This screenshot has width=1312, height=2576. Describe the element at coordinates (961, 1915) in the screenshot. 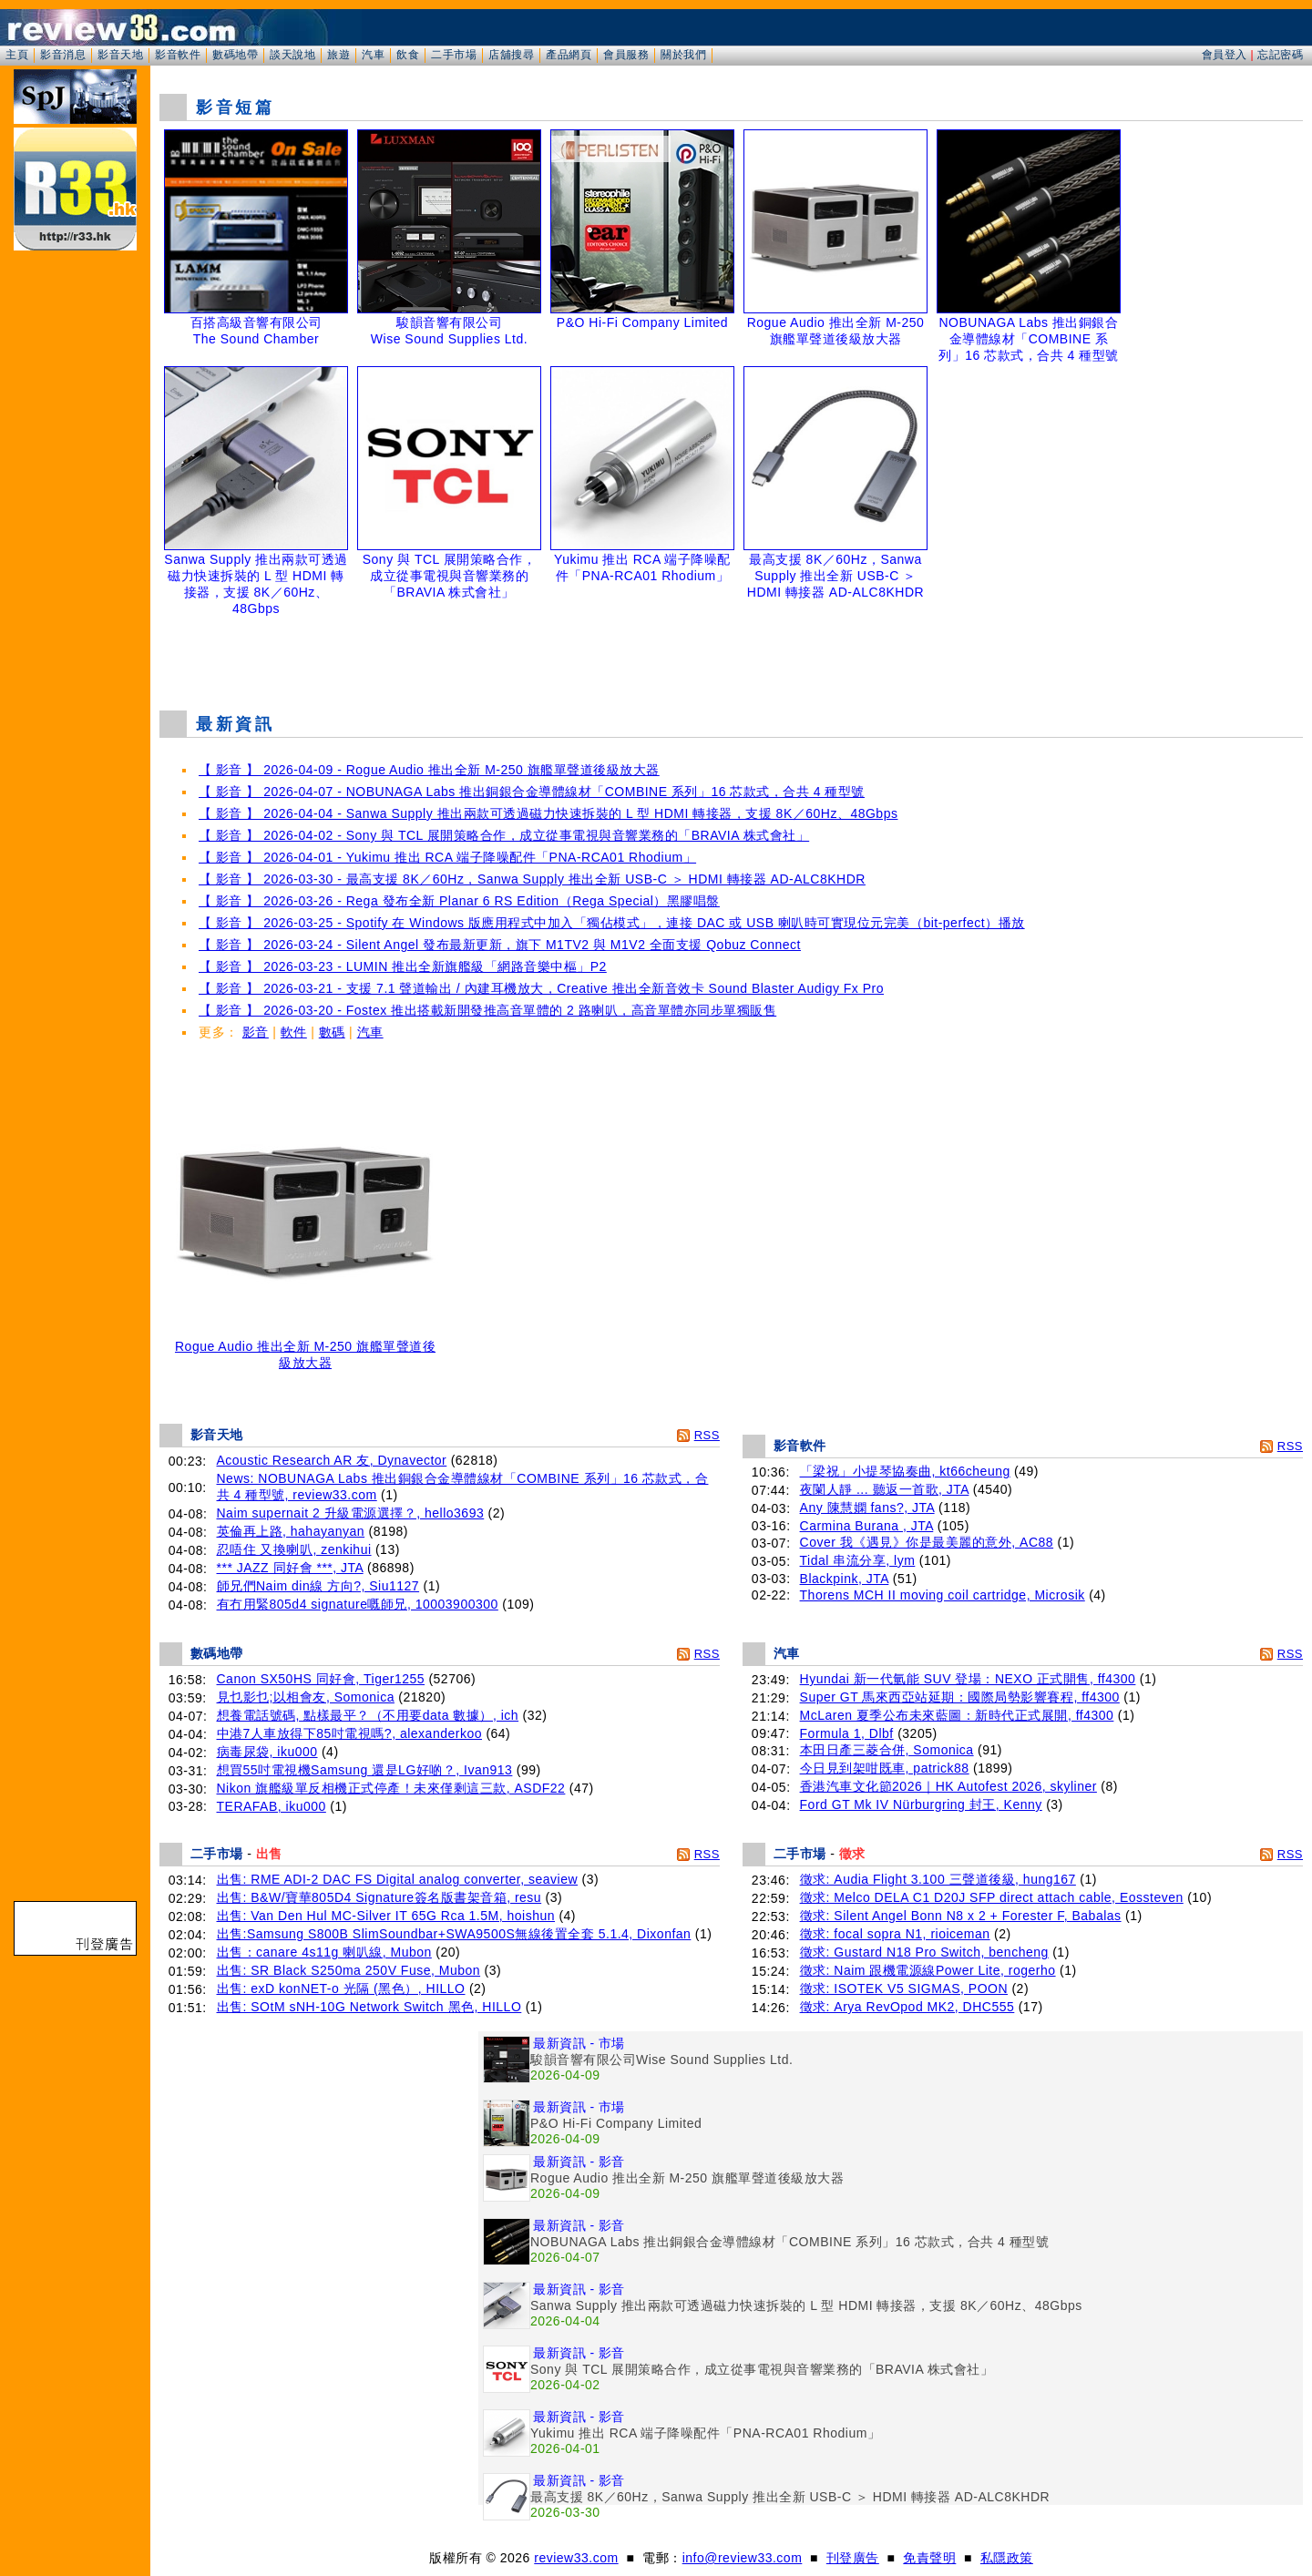

I see `徵求: Silent Angel Bonn N8 x 2 + Forester F, Babalas` at that location.